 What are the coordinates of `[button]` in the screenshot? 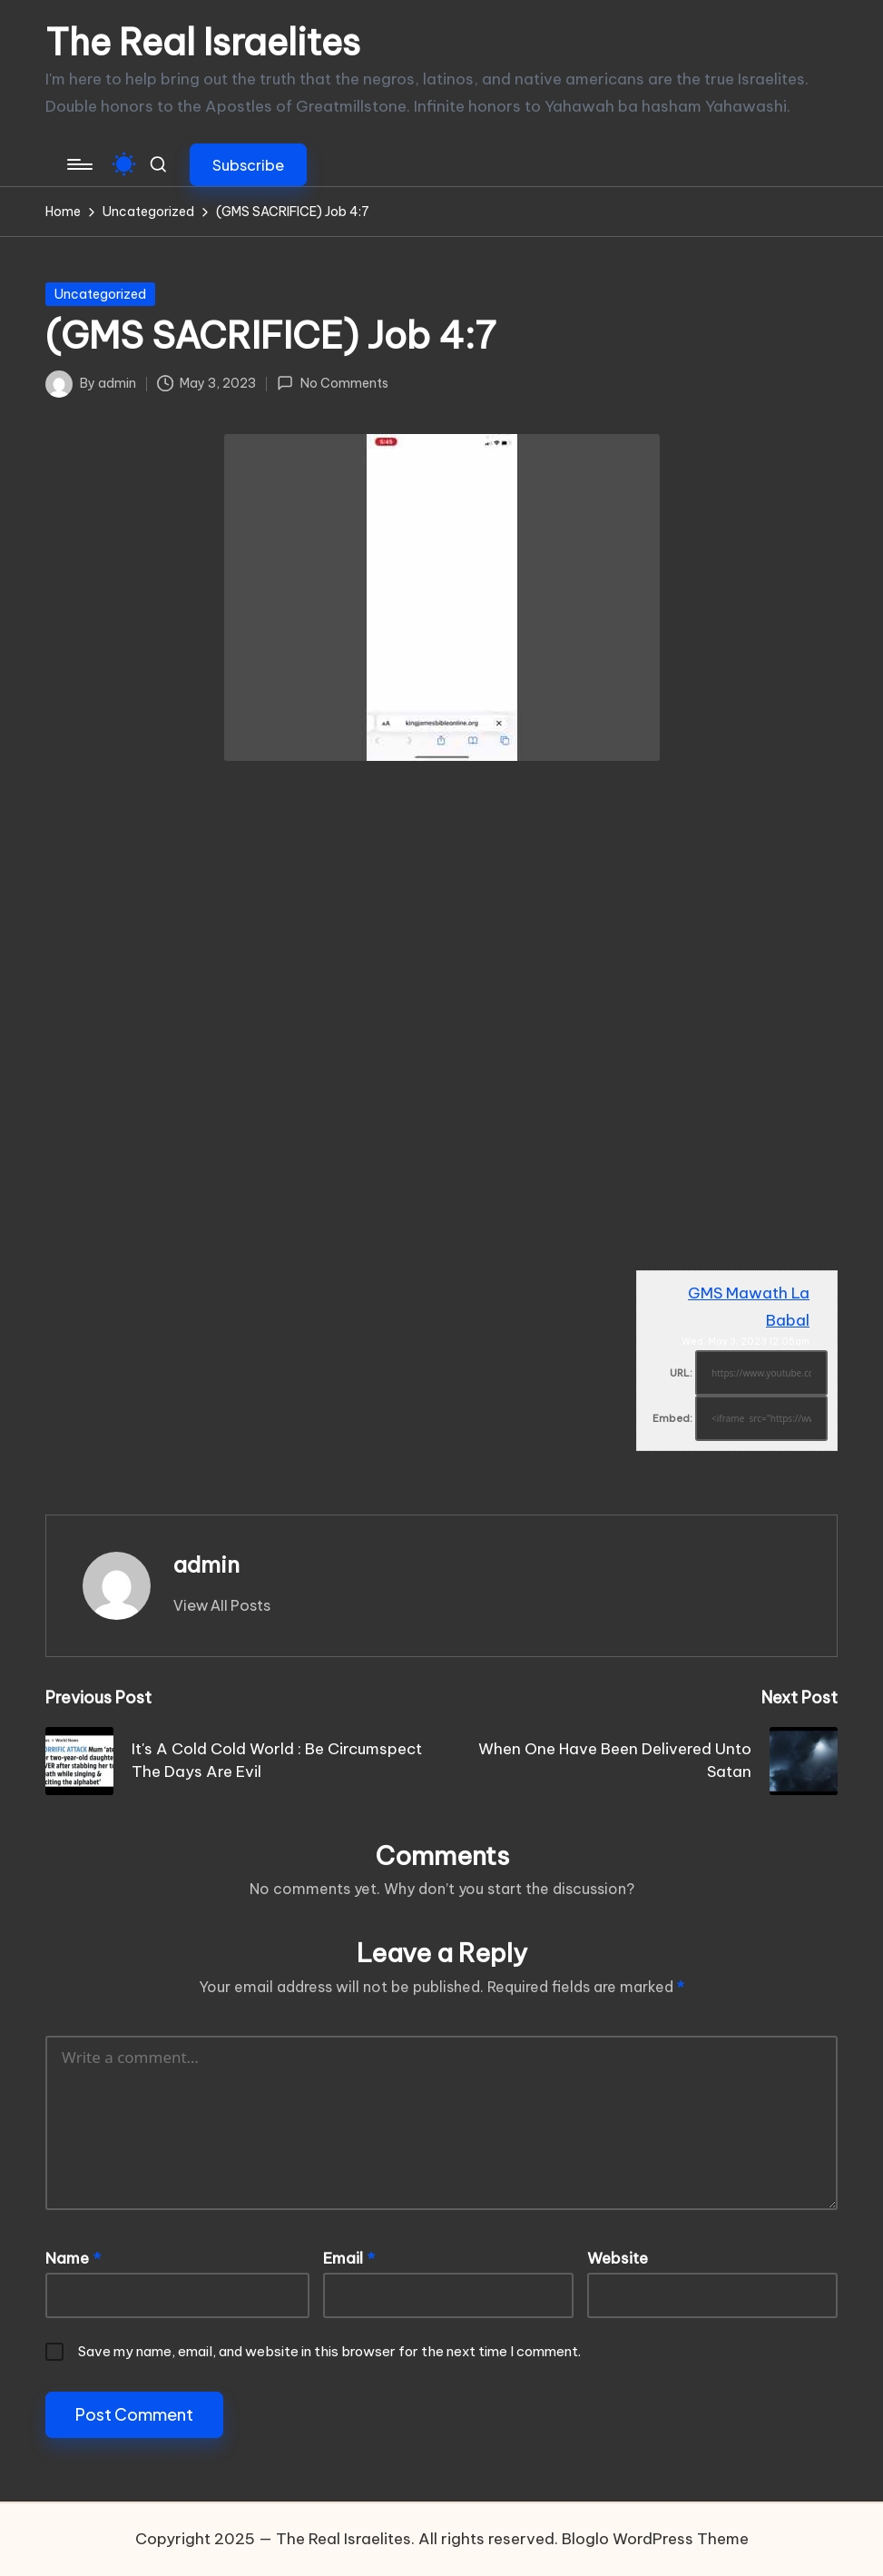 It's located at (248, 164).